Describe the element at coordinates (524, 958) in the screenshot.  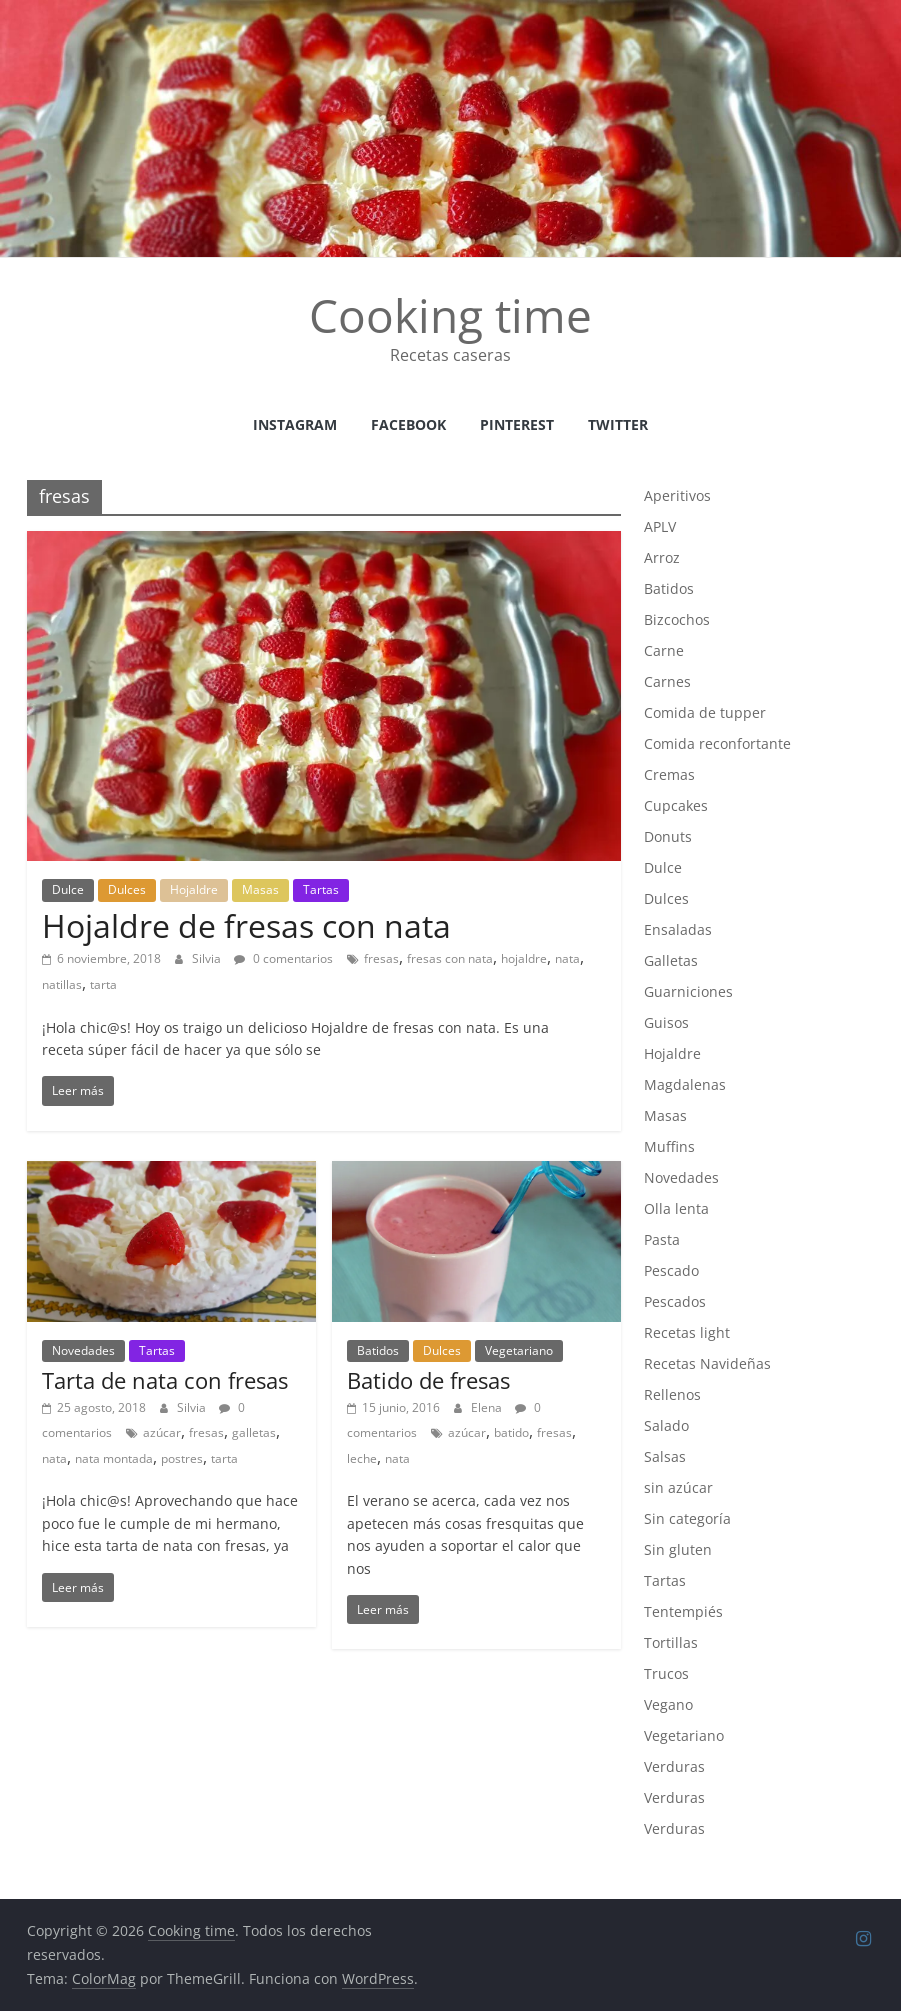
I see `hojaldre` at that location.